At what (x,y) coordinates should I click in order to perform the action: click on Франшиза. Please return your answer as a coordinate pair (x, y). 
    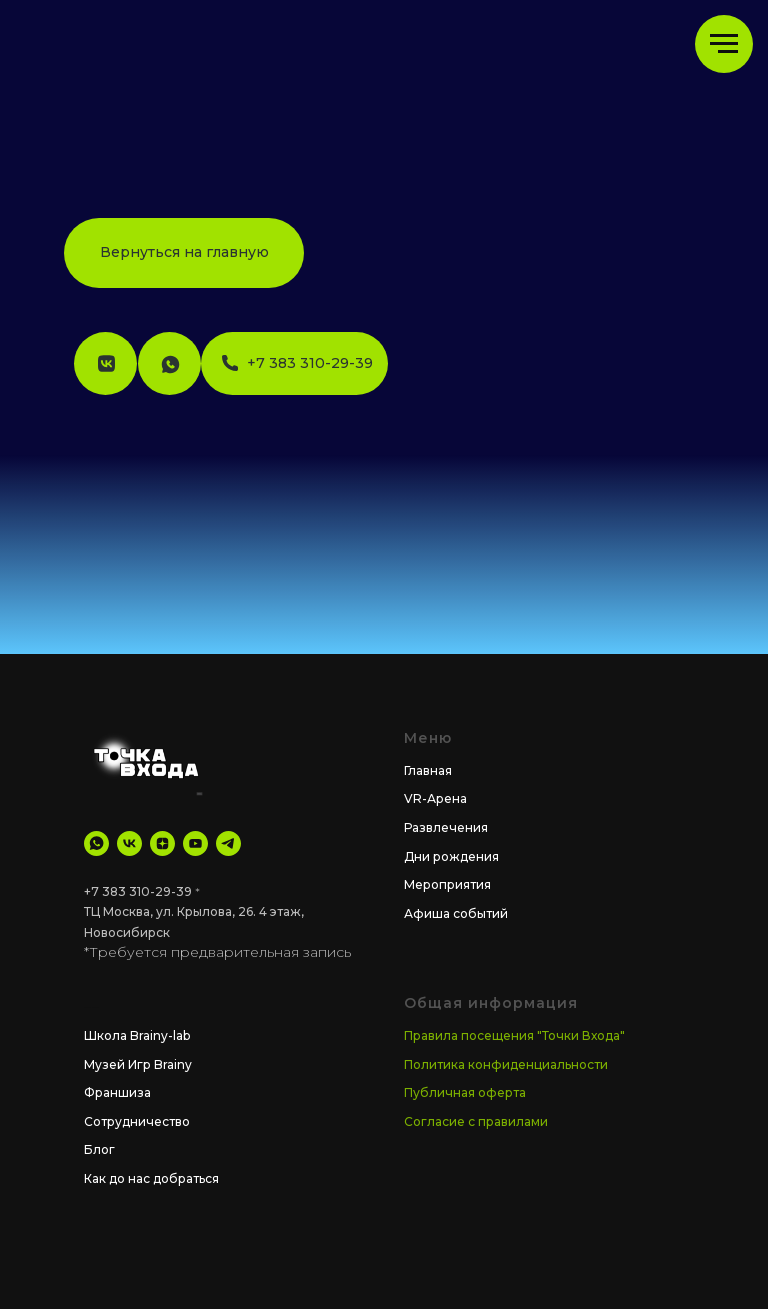
    Looking at the image, I should click on (117, 1092).